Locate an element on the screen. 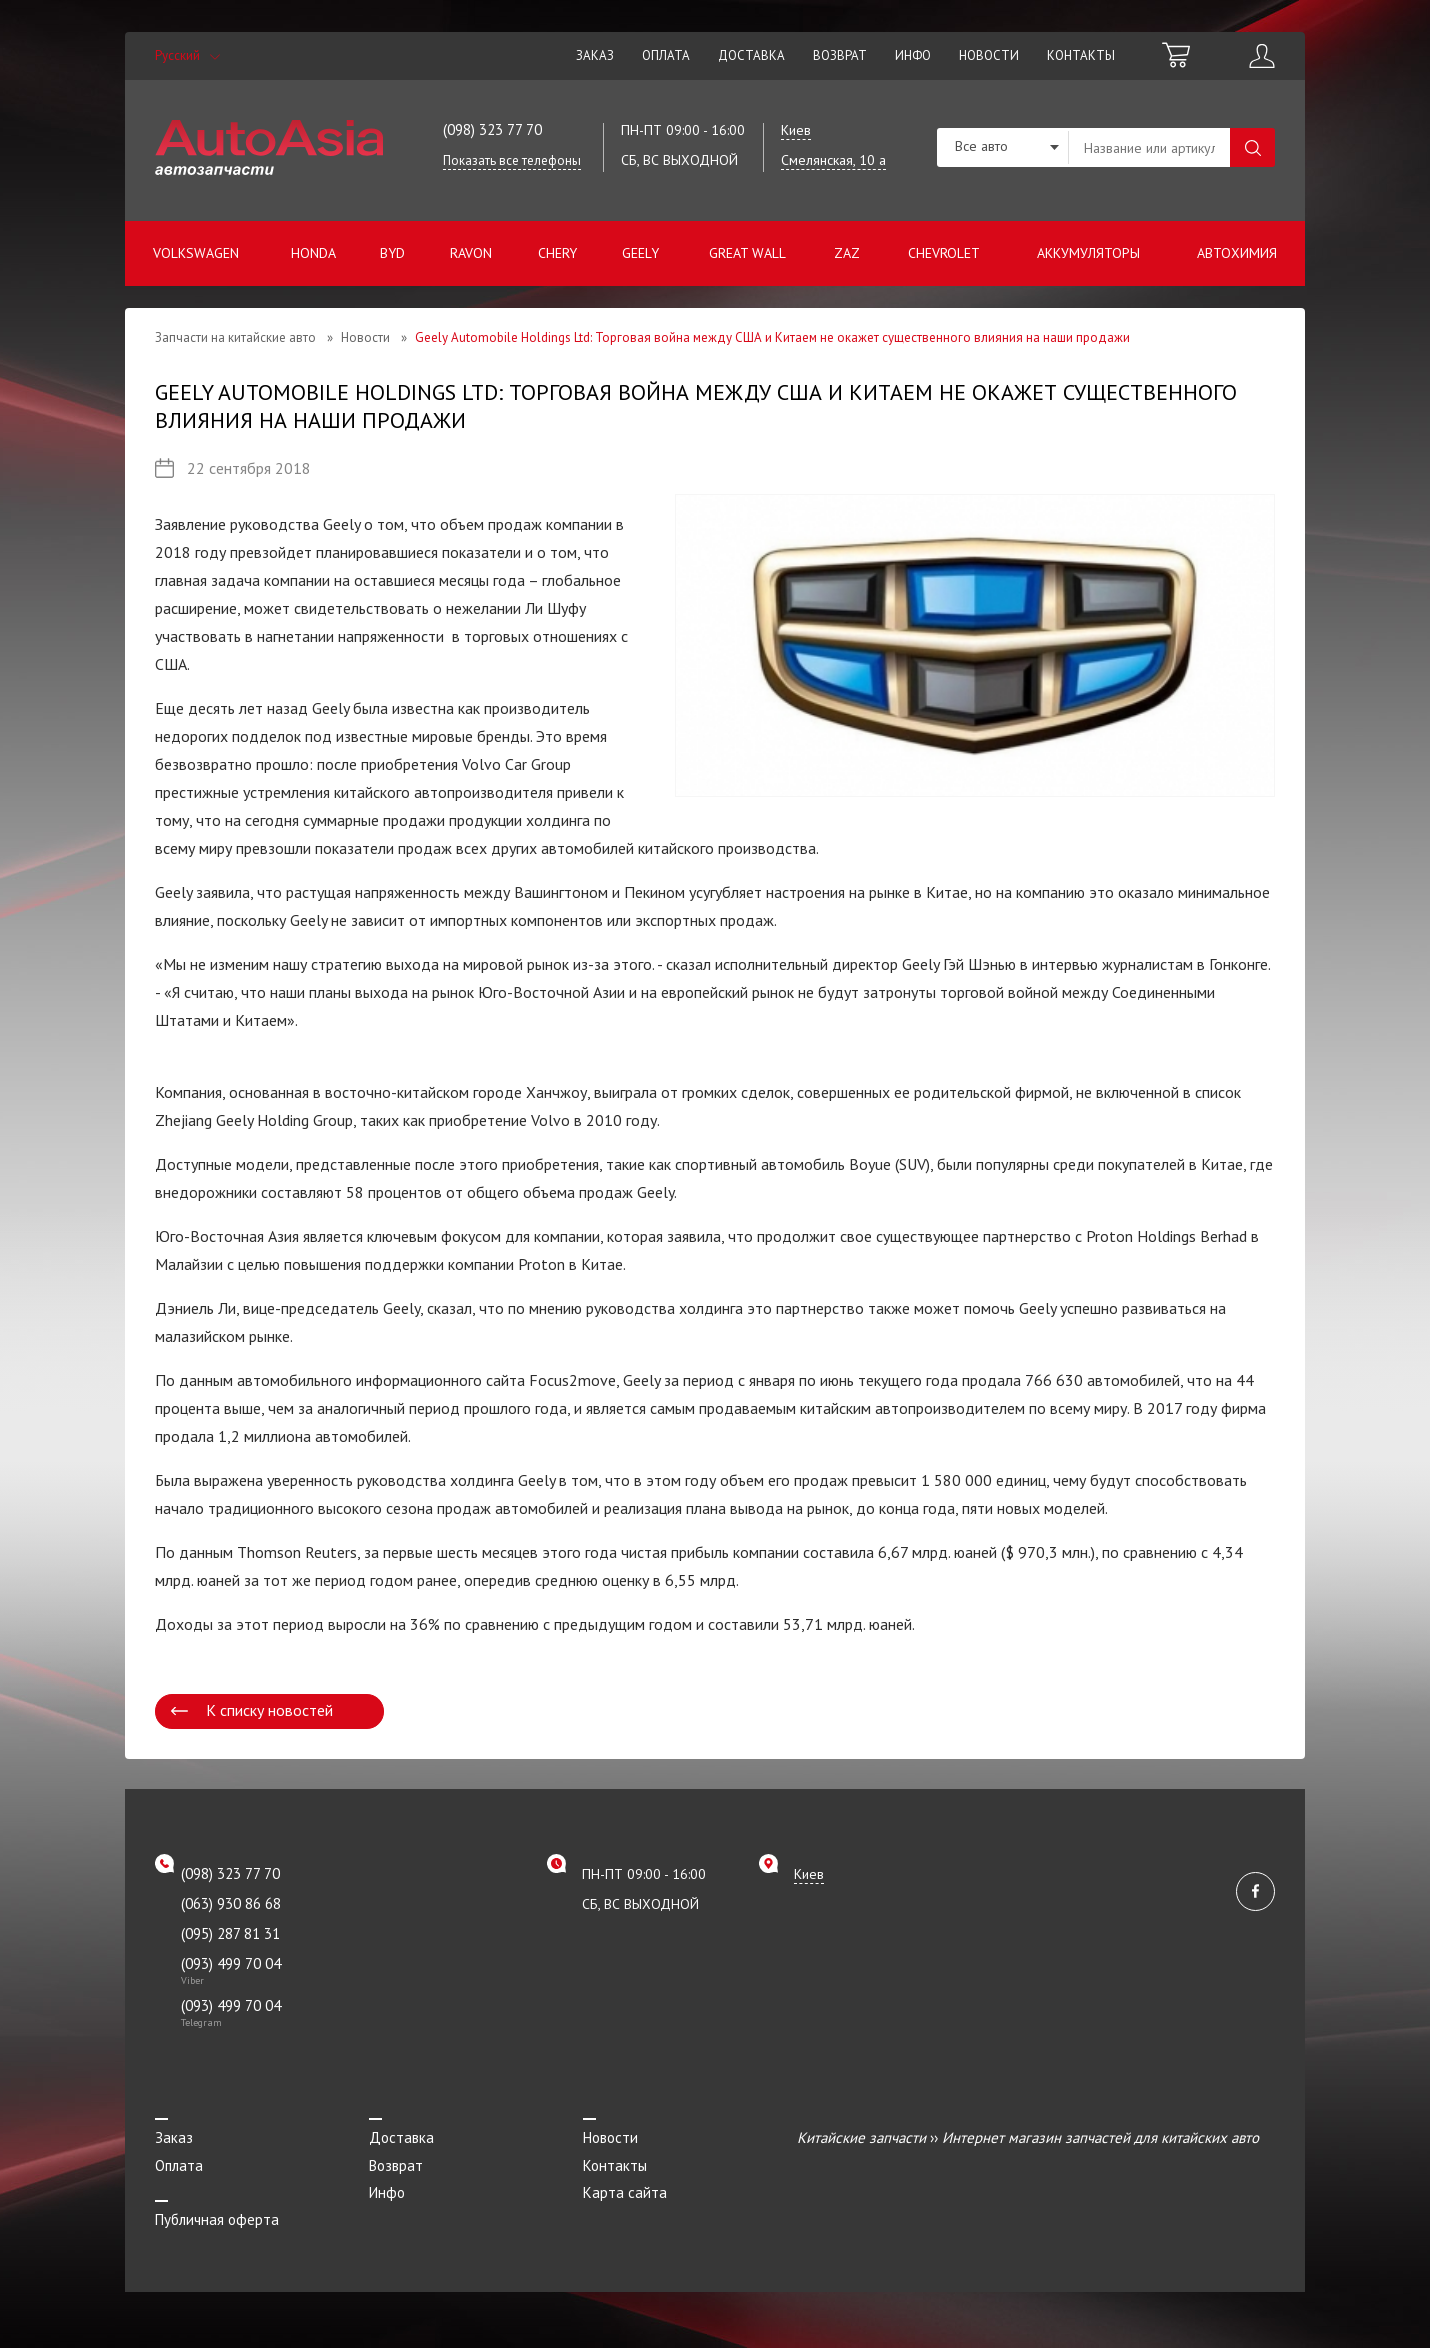 This screenshot has width=1430, height=2348. Volkswagen is located at coordinates (196, 253).